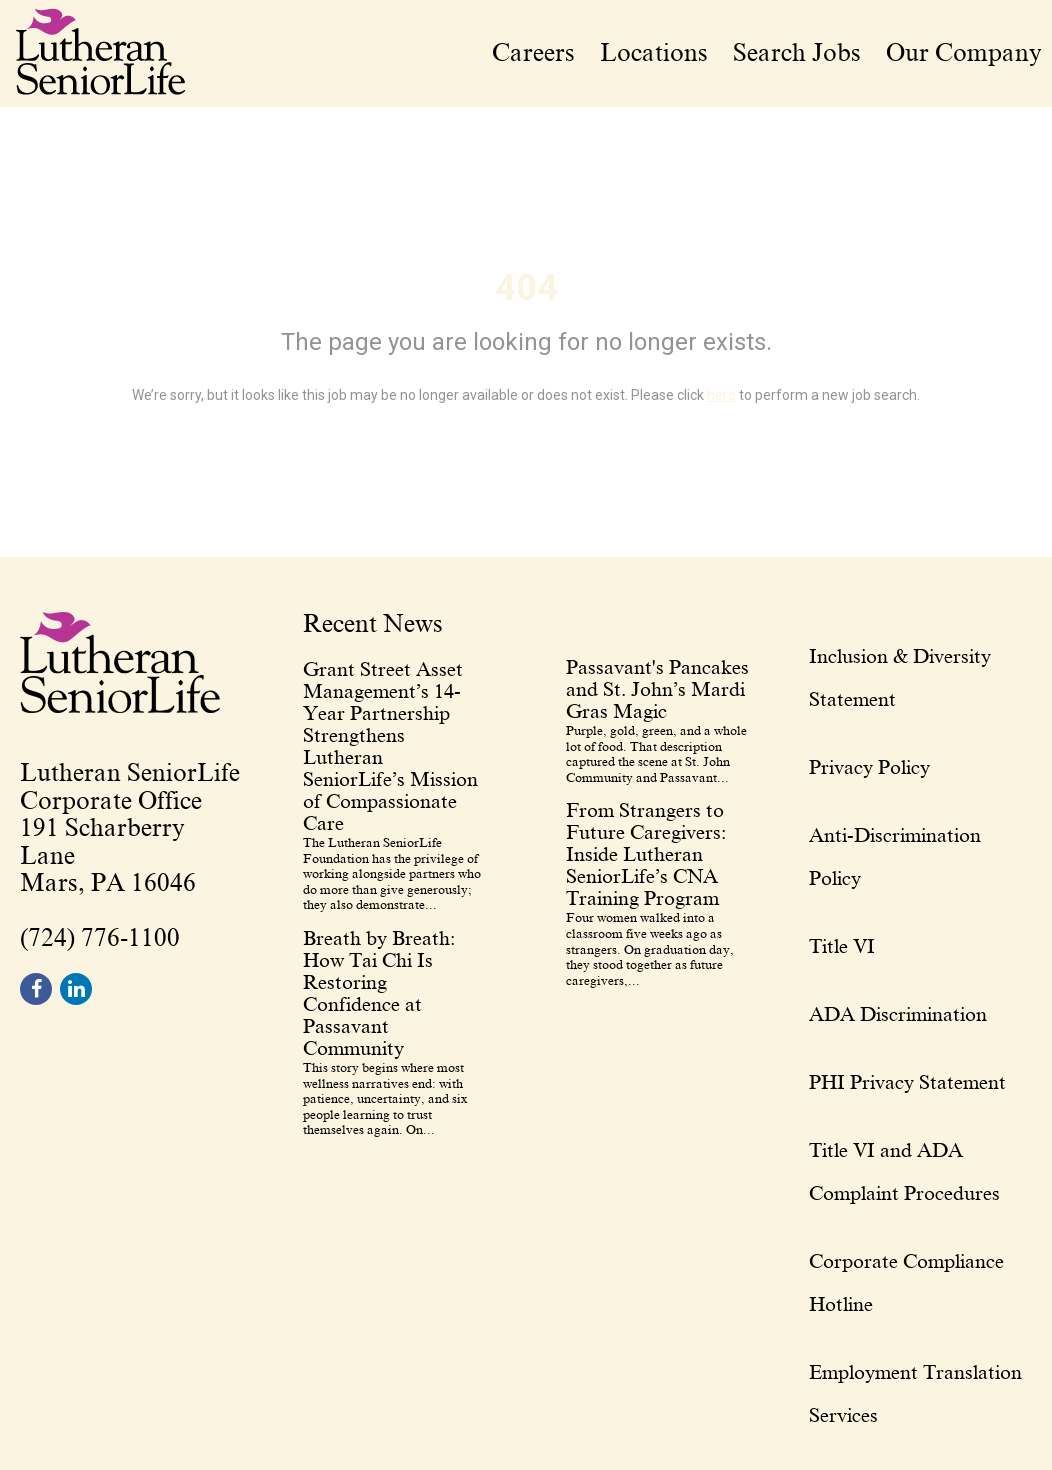  I want to click on Locations, so click(654, 53).